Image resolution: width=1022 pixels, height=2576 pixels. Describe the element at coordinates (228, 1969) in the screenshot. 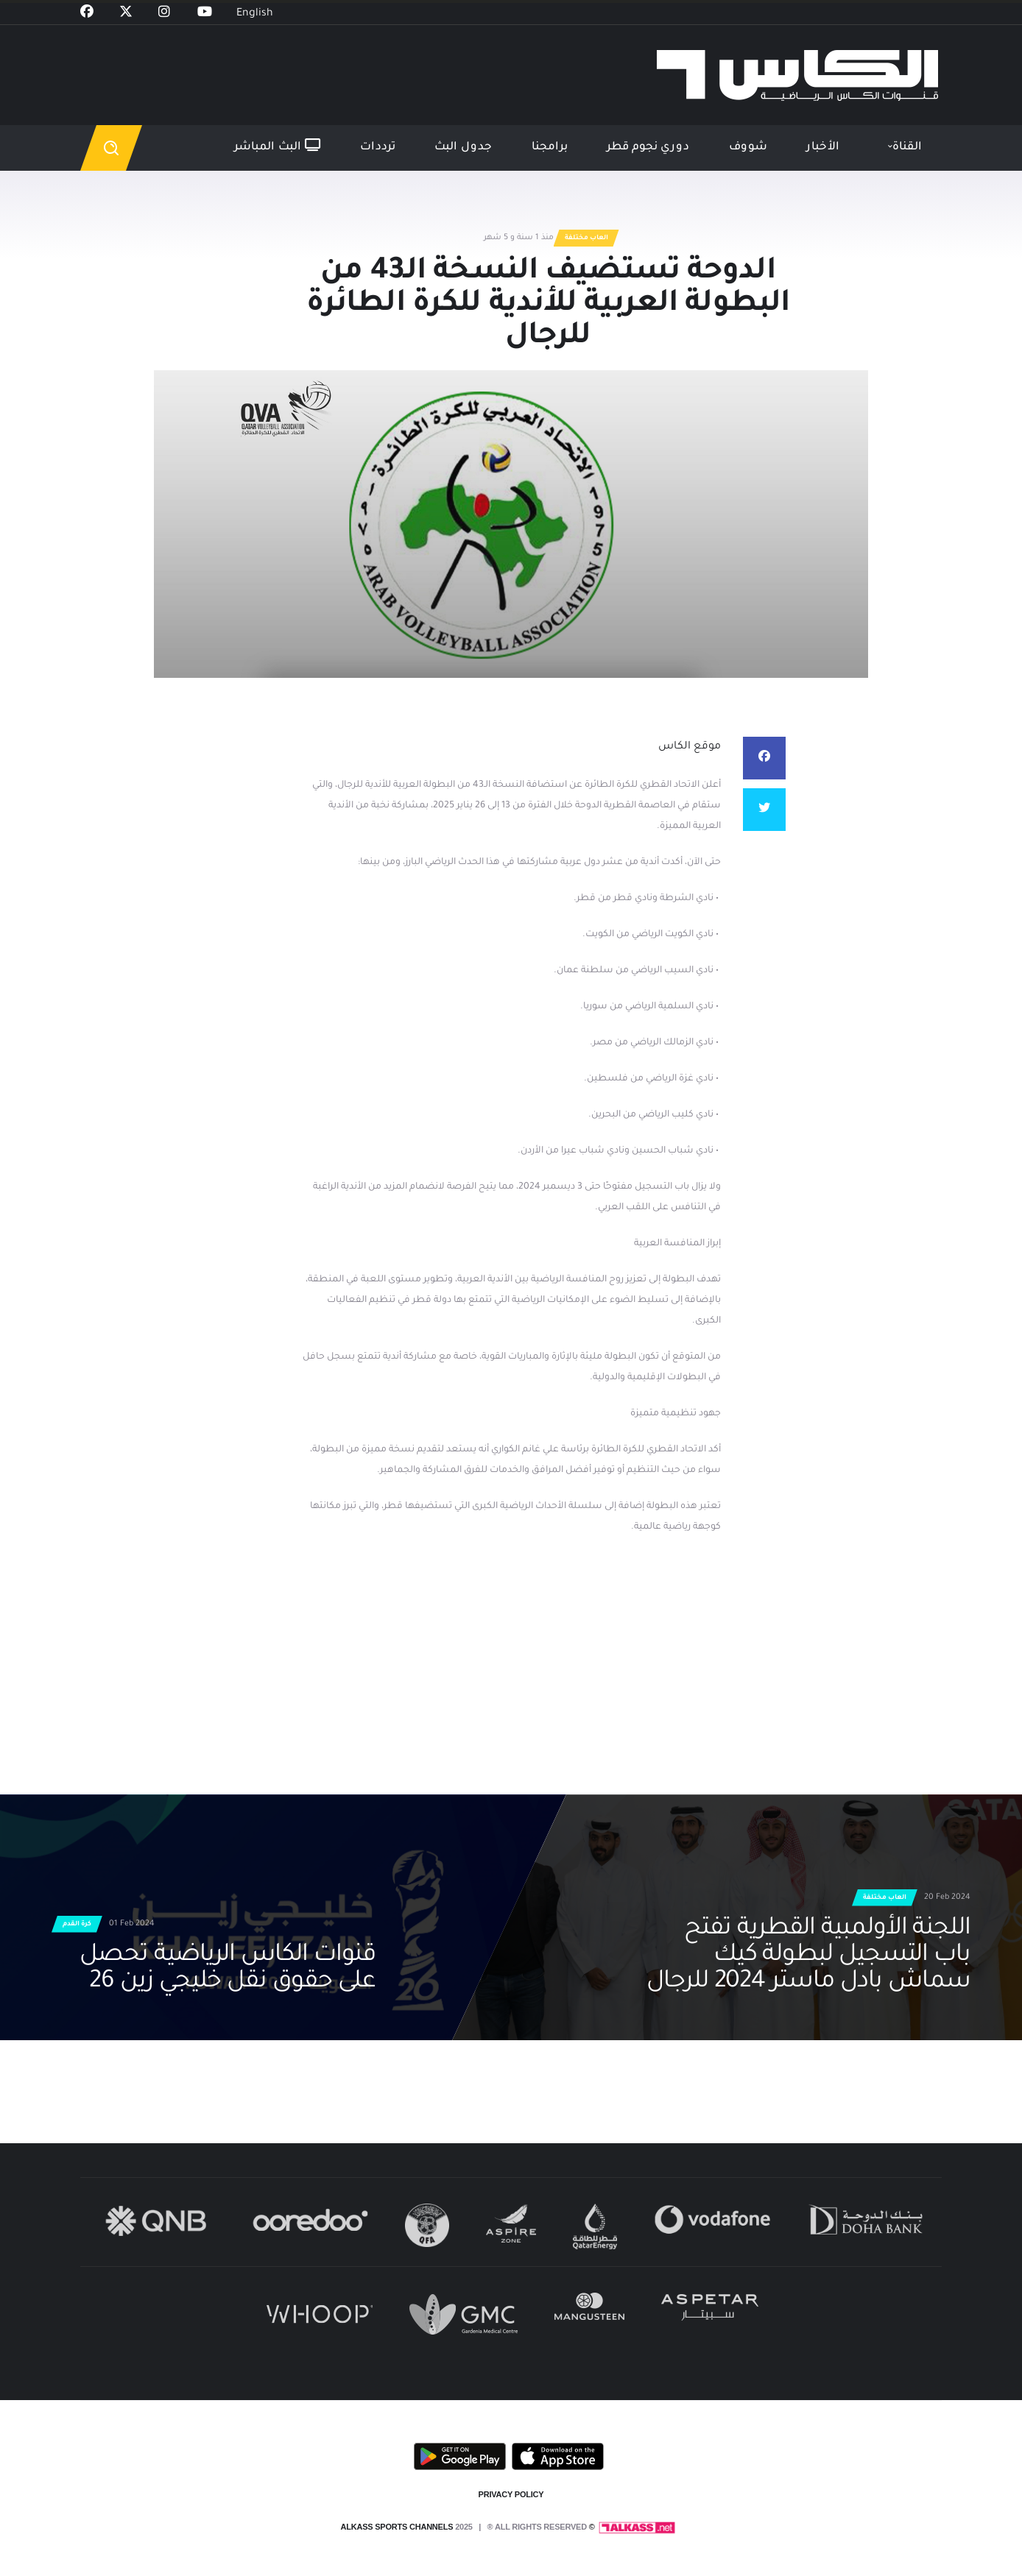

I see `قنوات الكاس الرياضية تحصل على حقوق نقل خليجي زين 26` at that location.